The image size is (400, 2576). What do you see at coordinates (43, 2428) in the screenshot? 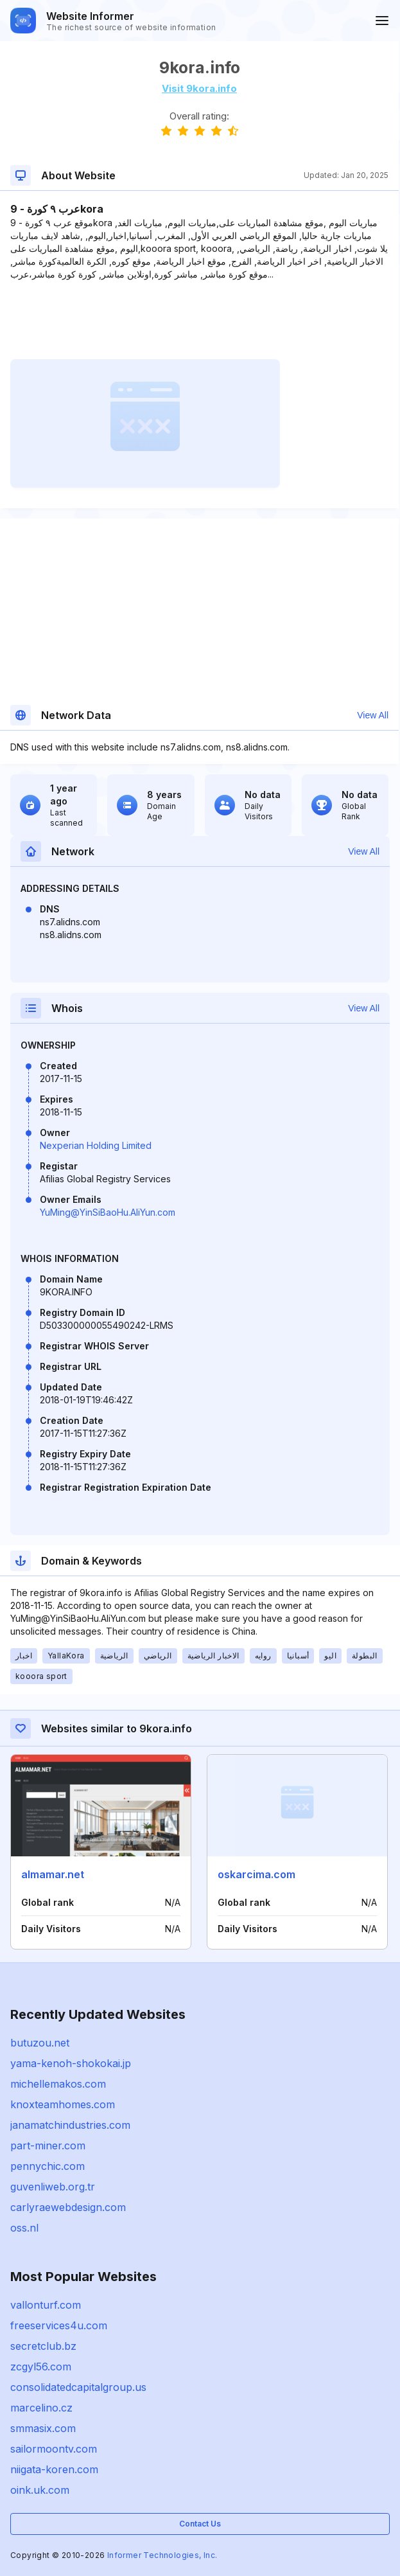
I see `smmasix.com` at bounding box center [43, 2428].